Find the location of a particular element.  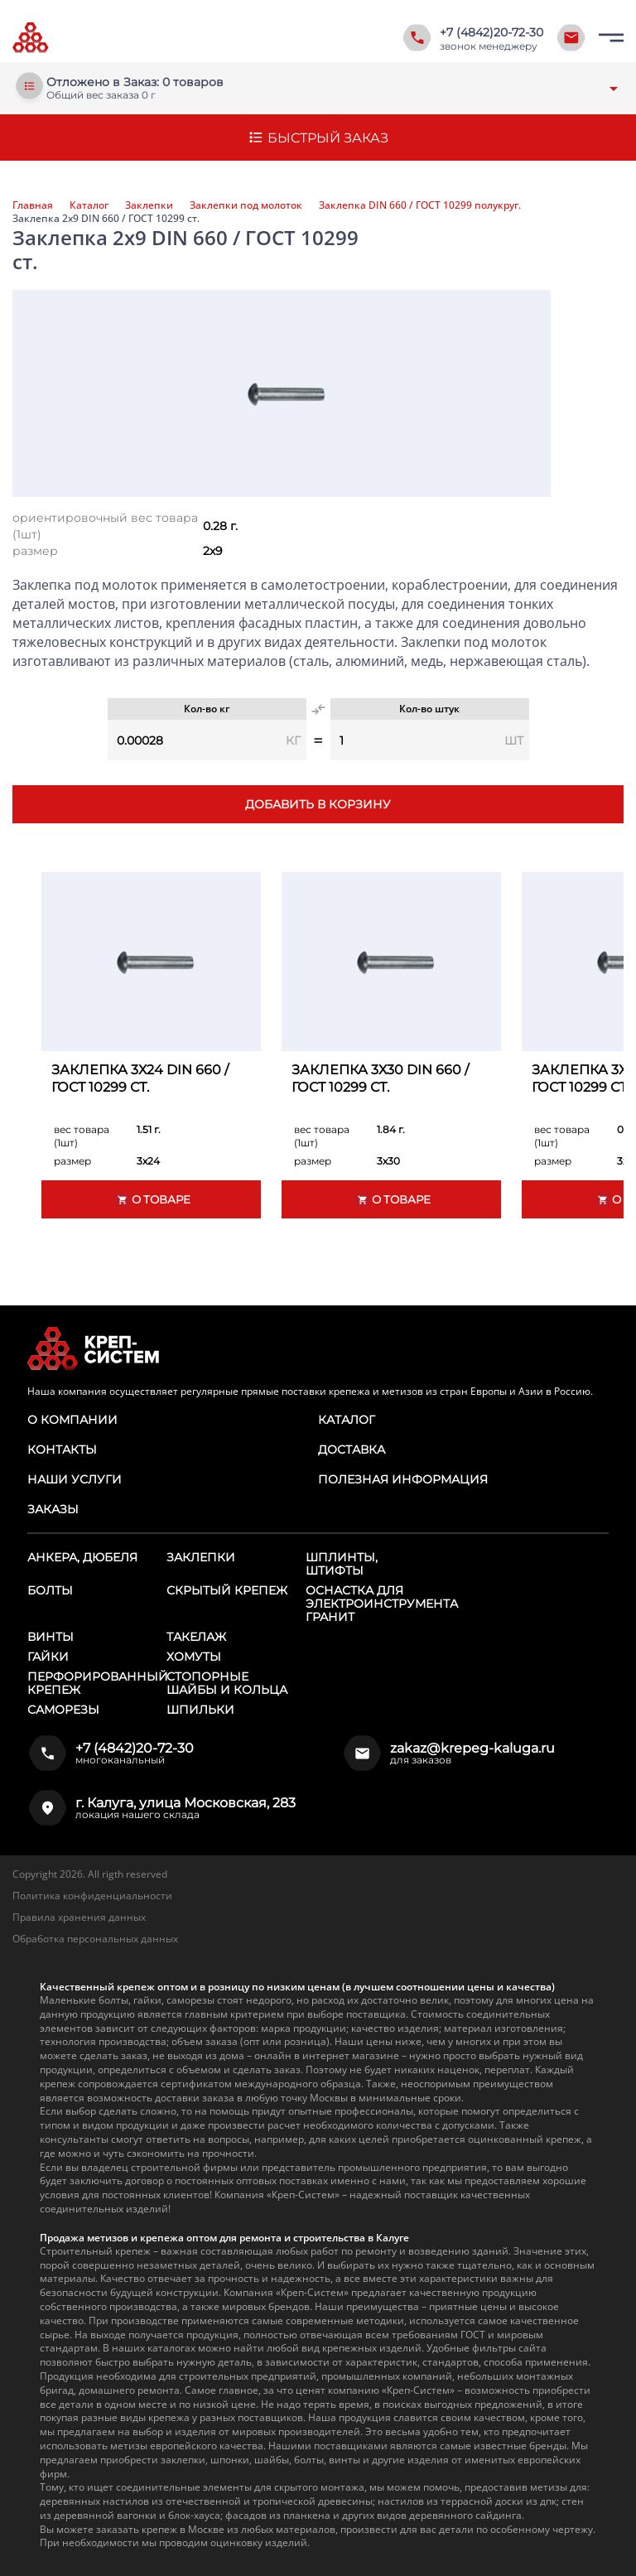

Контакты is located at coordinates (62, 1449).